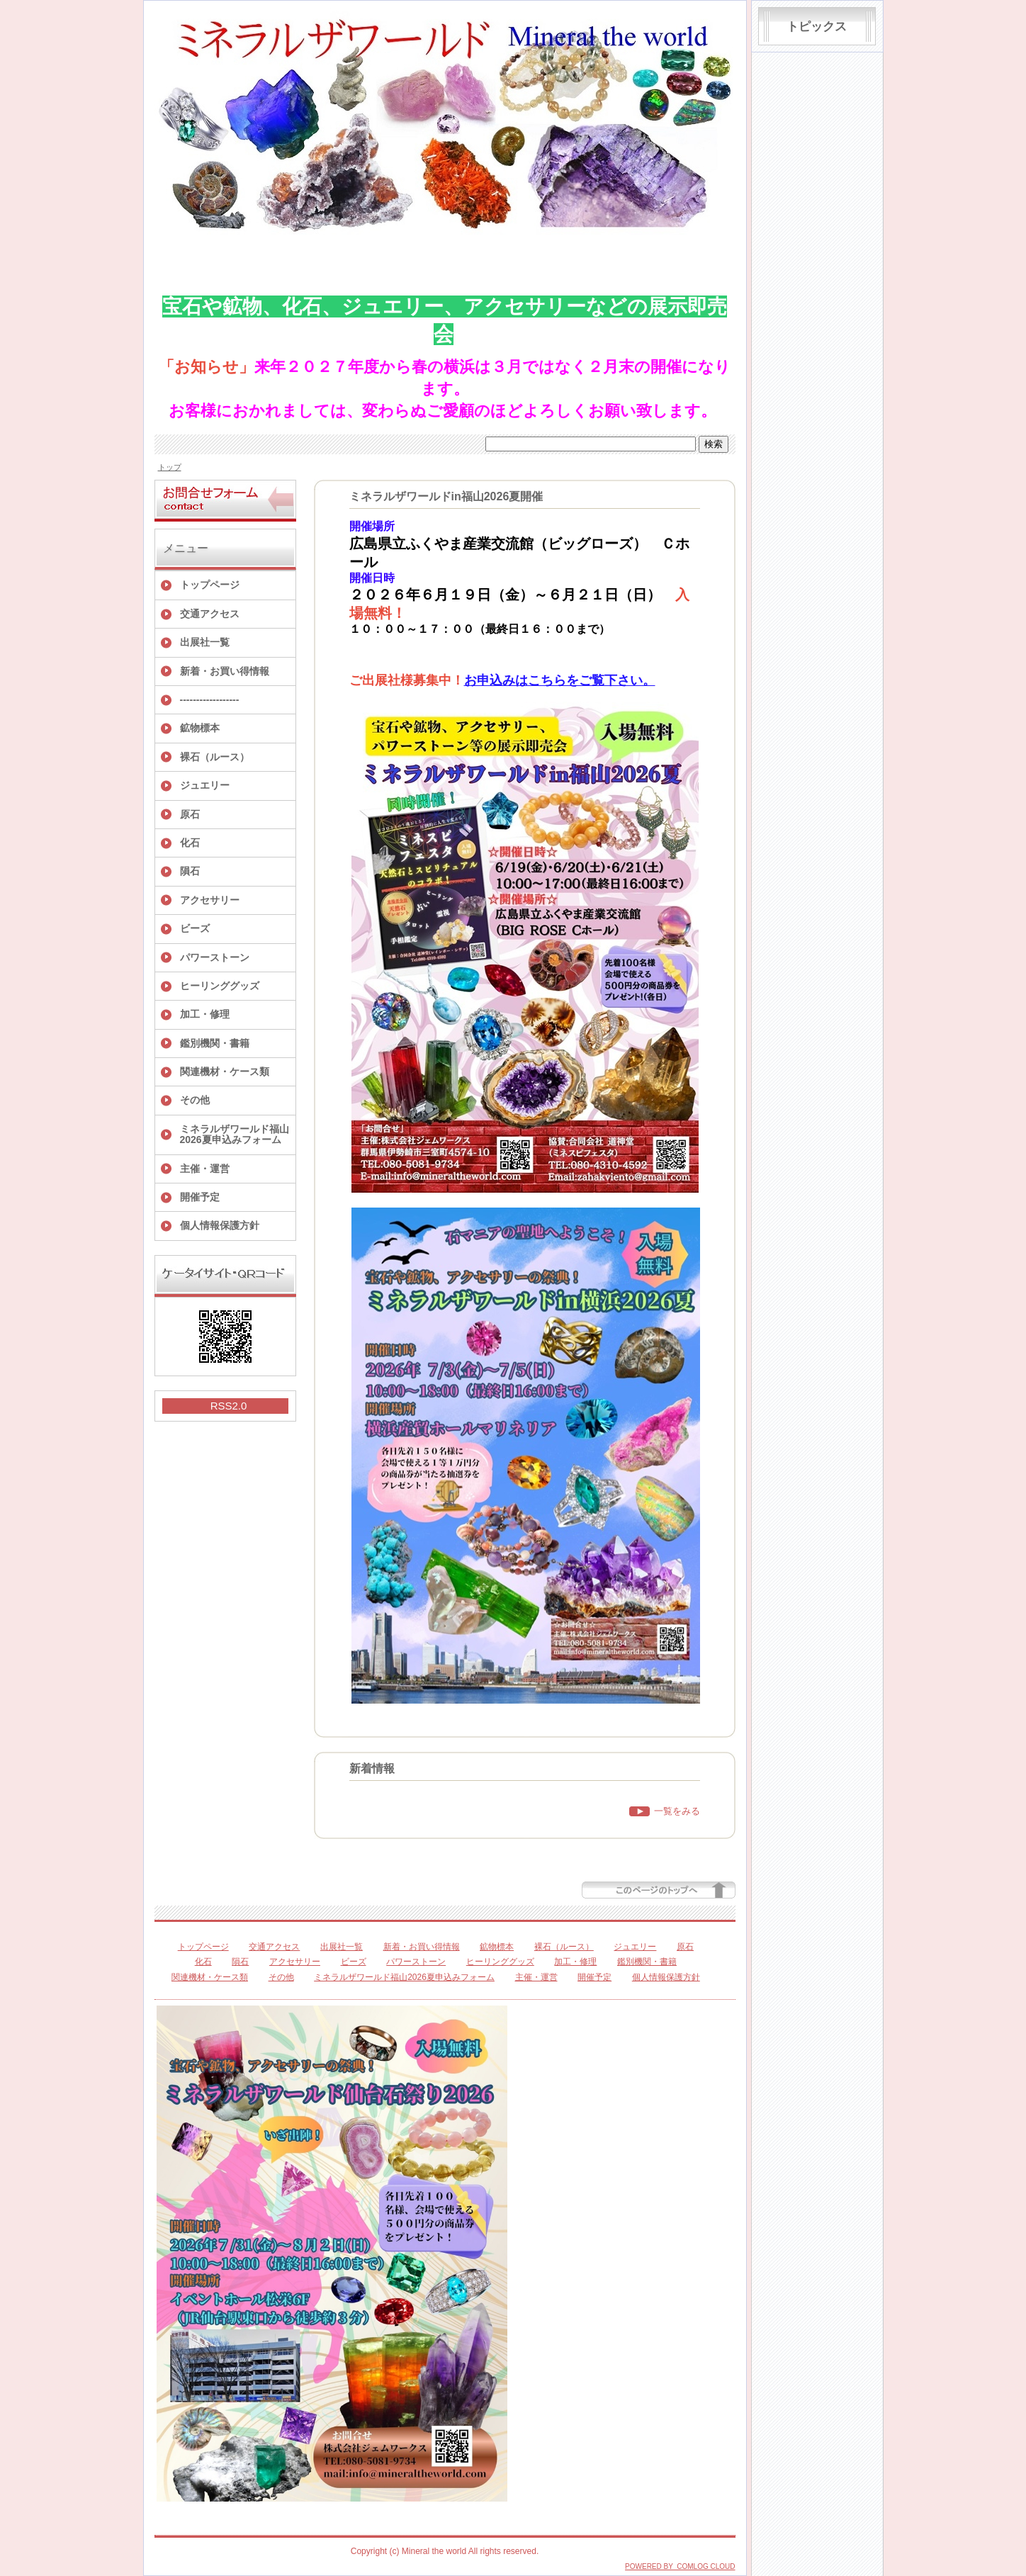 The width and height of the screenshot is (1026, 2576). Describe the element at coordinates (195, 1100) in the screenshot. I see `その他` at that location.